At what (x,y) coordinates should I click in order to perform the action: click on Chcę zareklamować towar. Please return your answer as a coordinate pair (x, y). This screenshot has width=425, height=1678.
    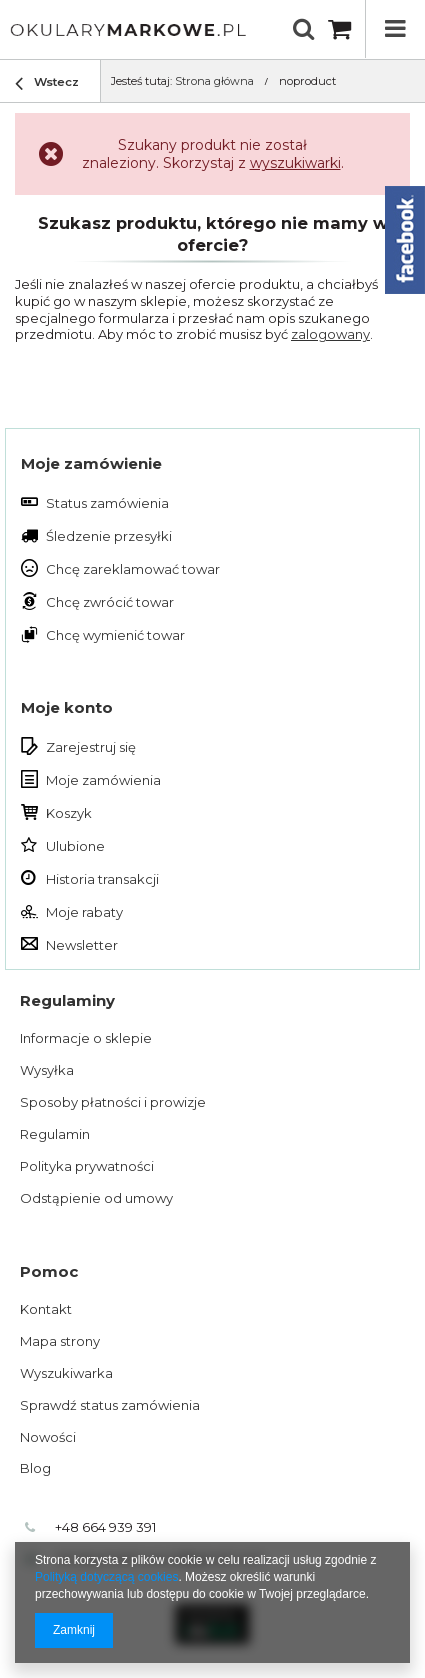
    Looking at the image, I should click on (133, 569).